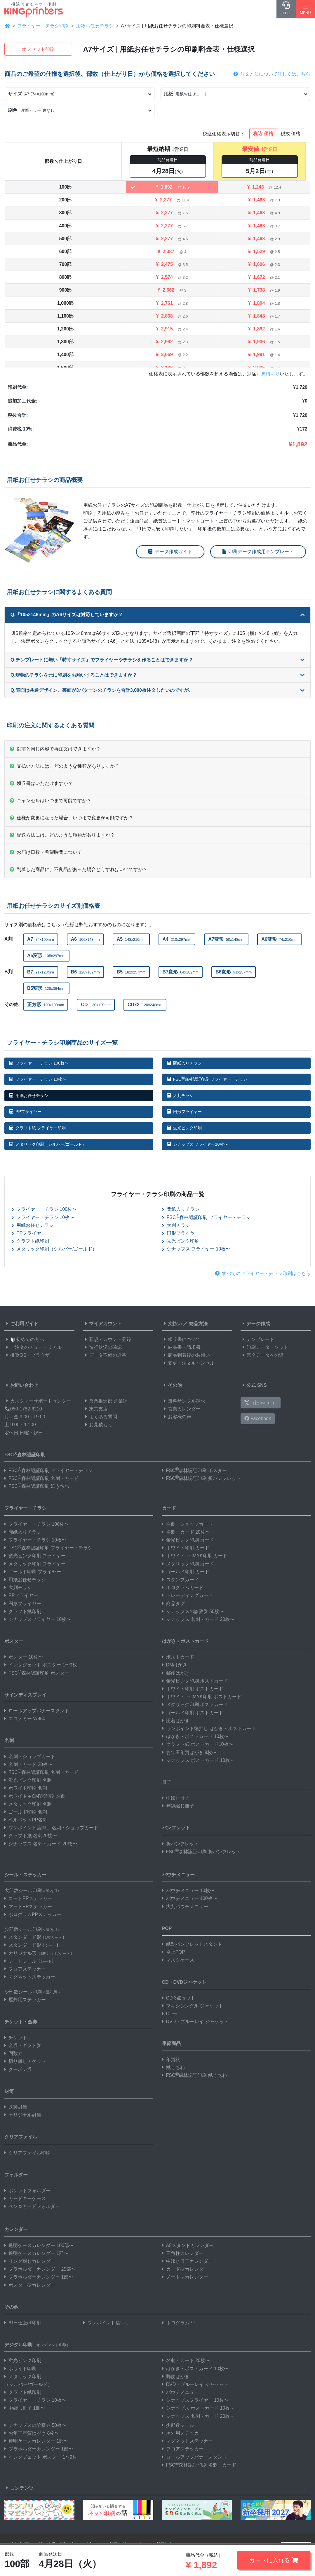  What do you see at coordinates (30, 1241) in the screenshot?
I see `クラフト紙印刷` at bounding box center [30, 1241].